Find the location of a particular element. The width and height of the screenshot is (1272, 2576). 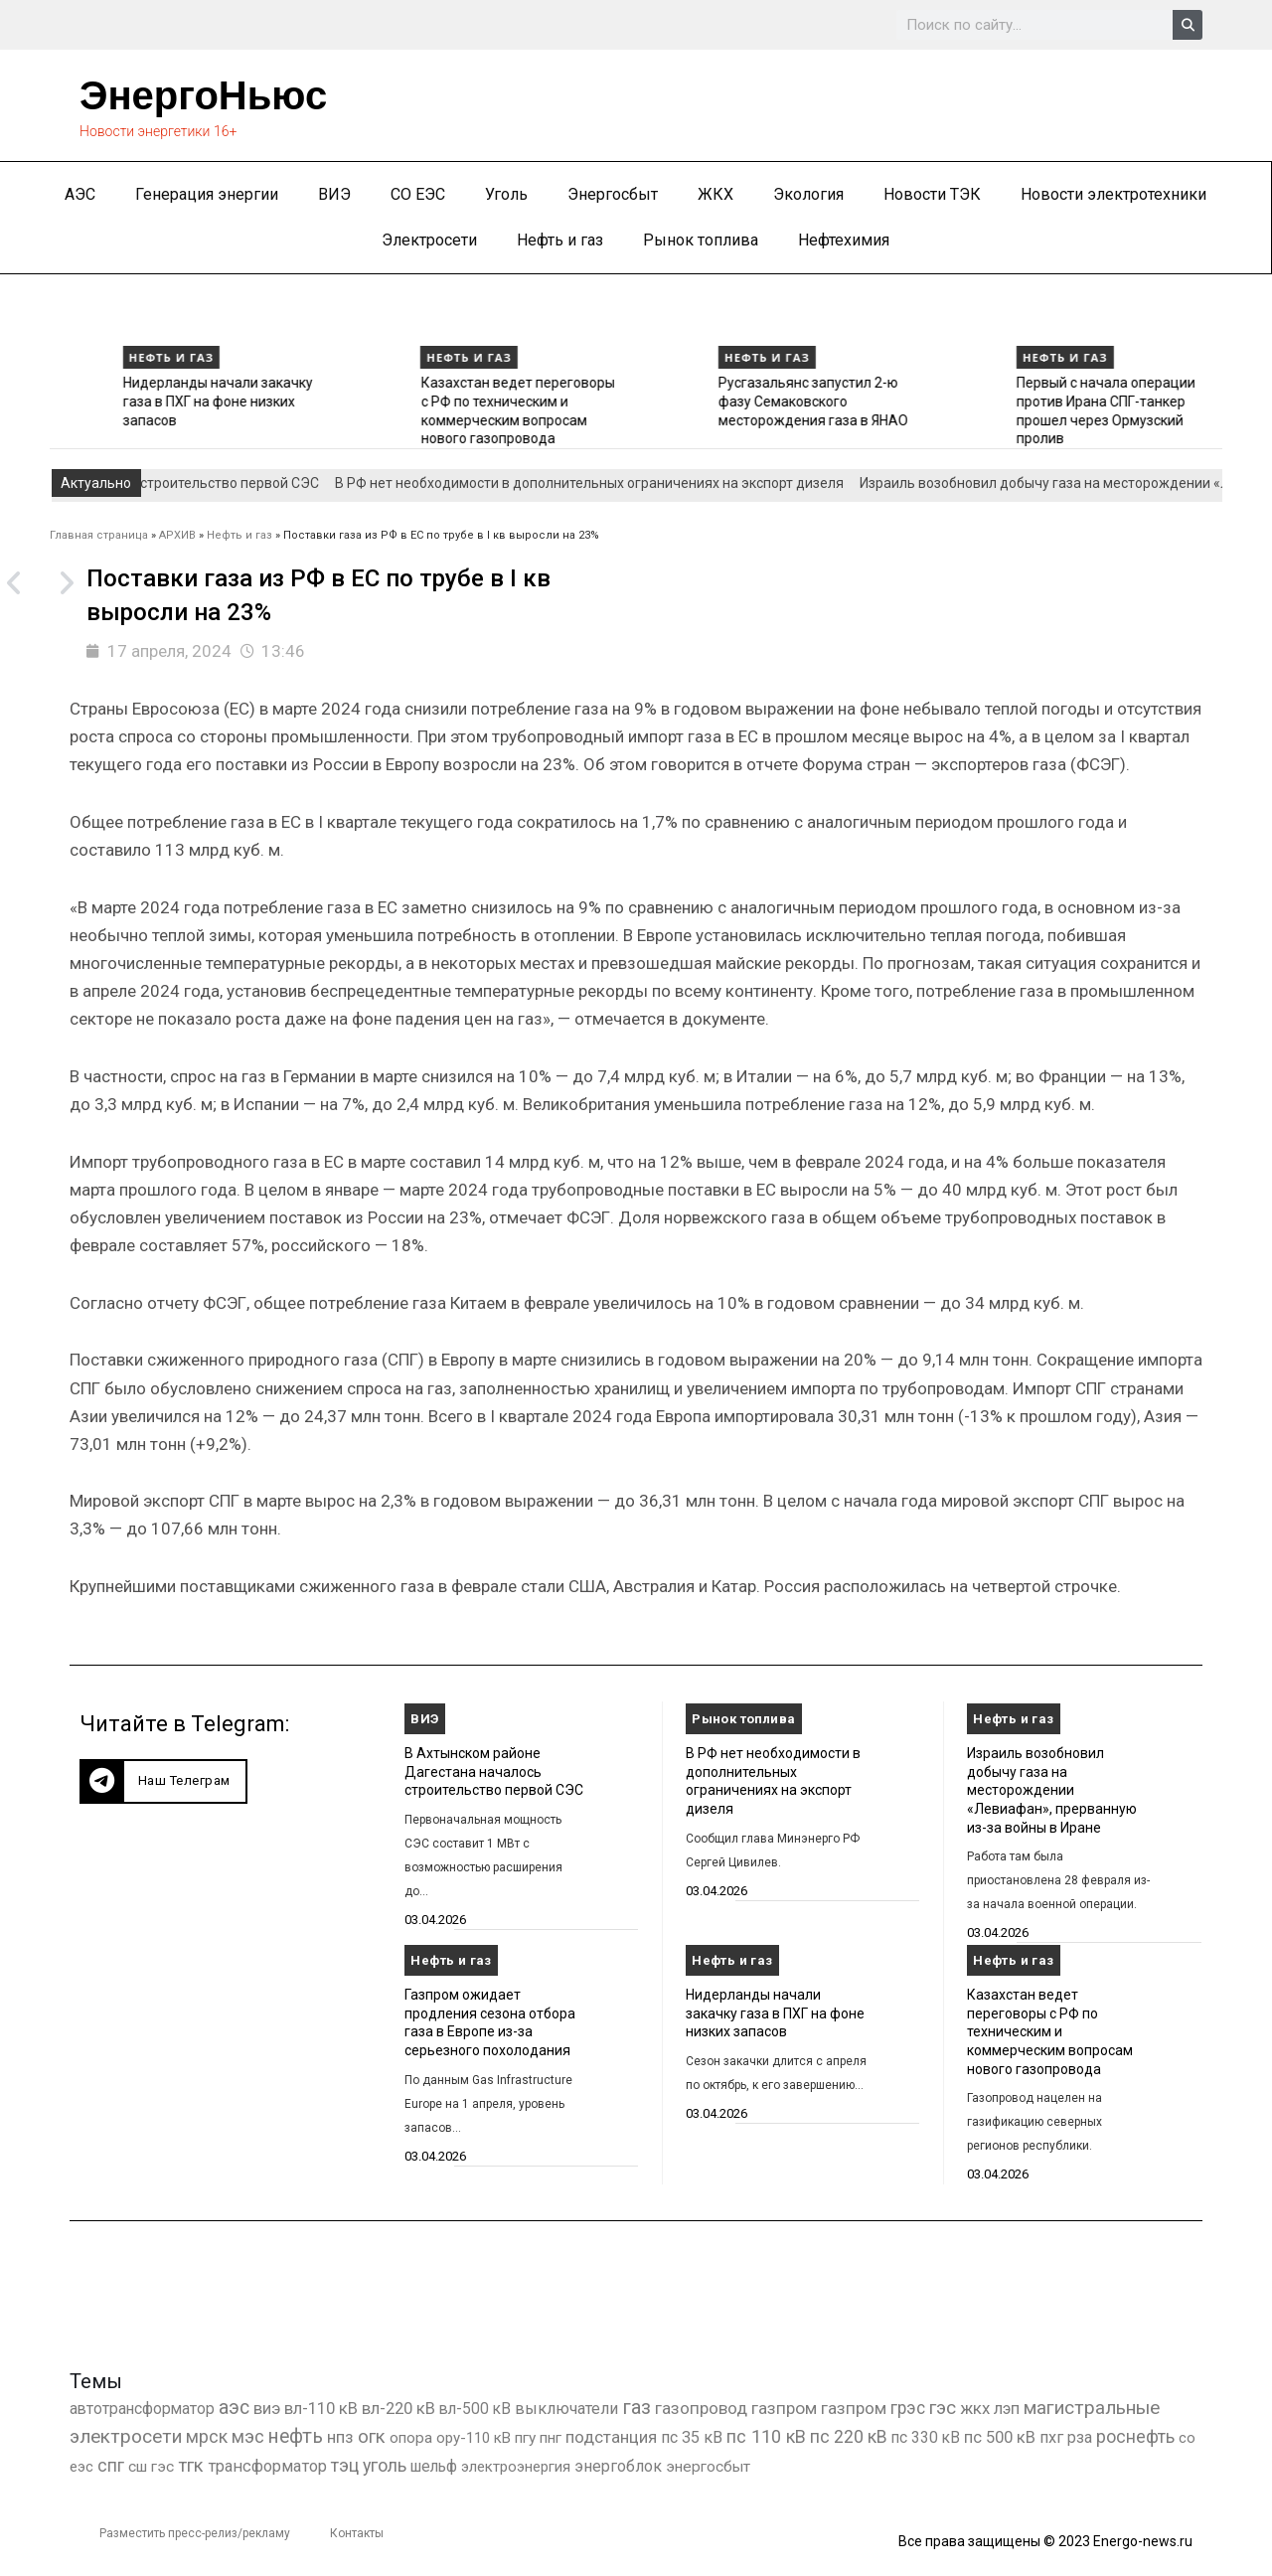

ору-110 кВ [ору-110 кВ (281 элемент)] is located at coordinates (473, 2438).